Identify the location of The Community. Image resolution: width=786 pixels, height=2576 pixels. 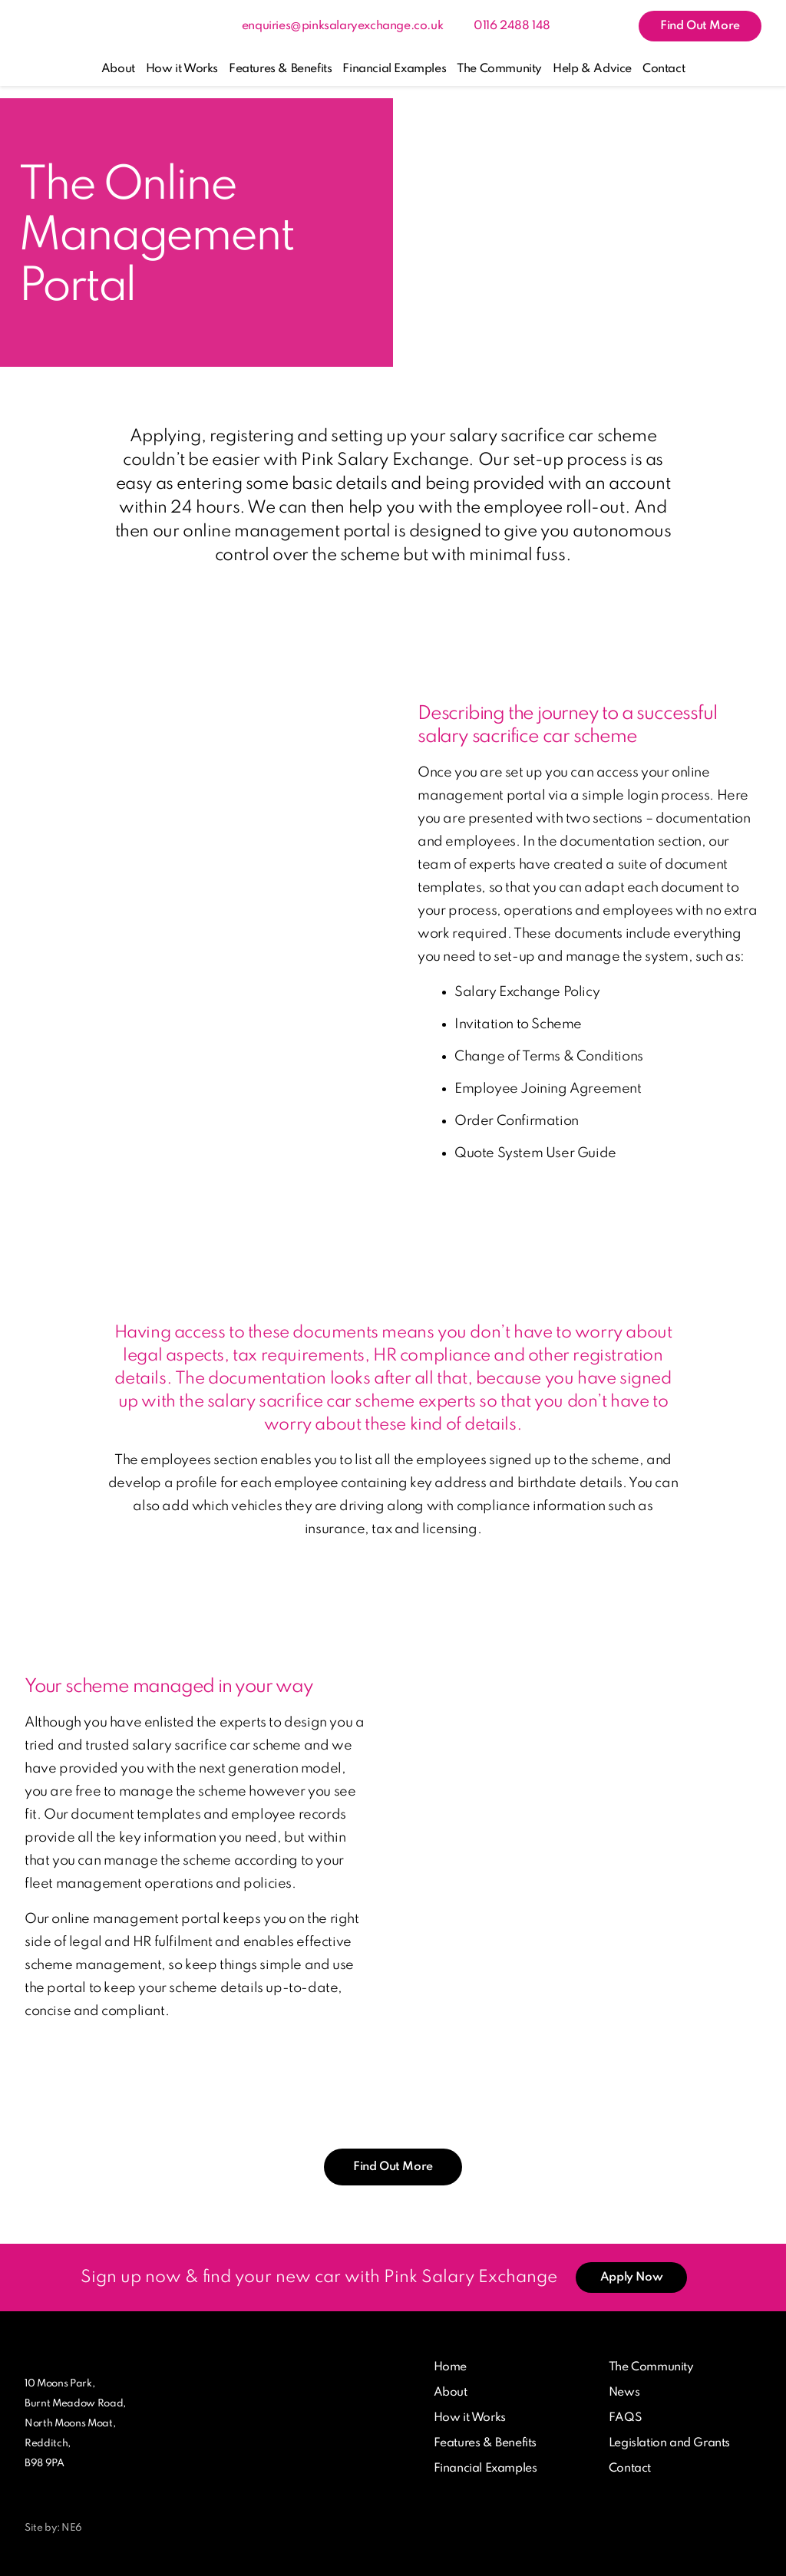
(499, 69).